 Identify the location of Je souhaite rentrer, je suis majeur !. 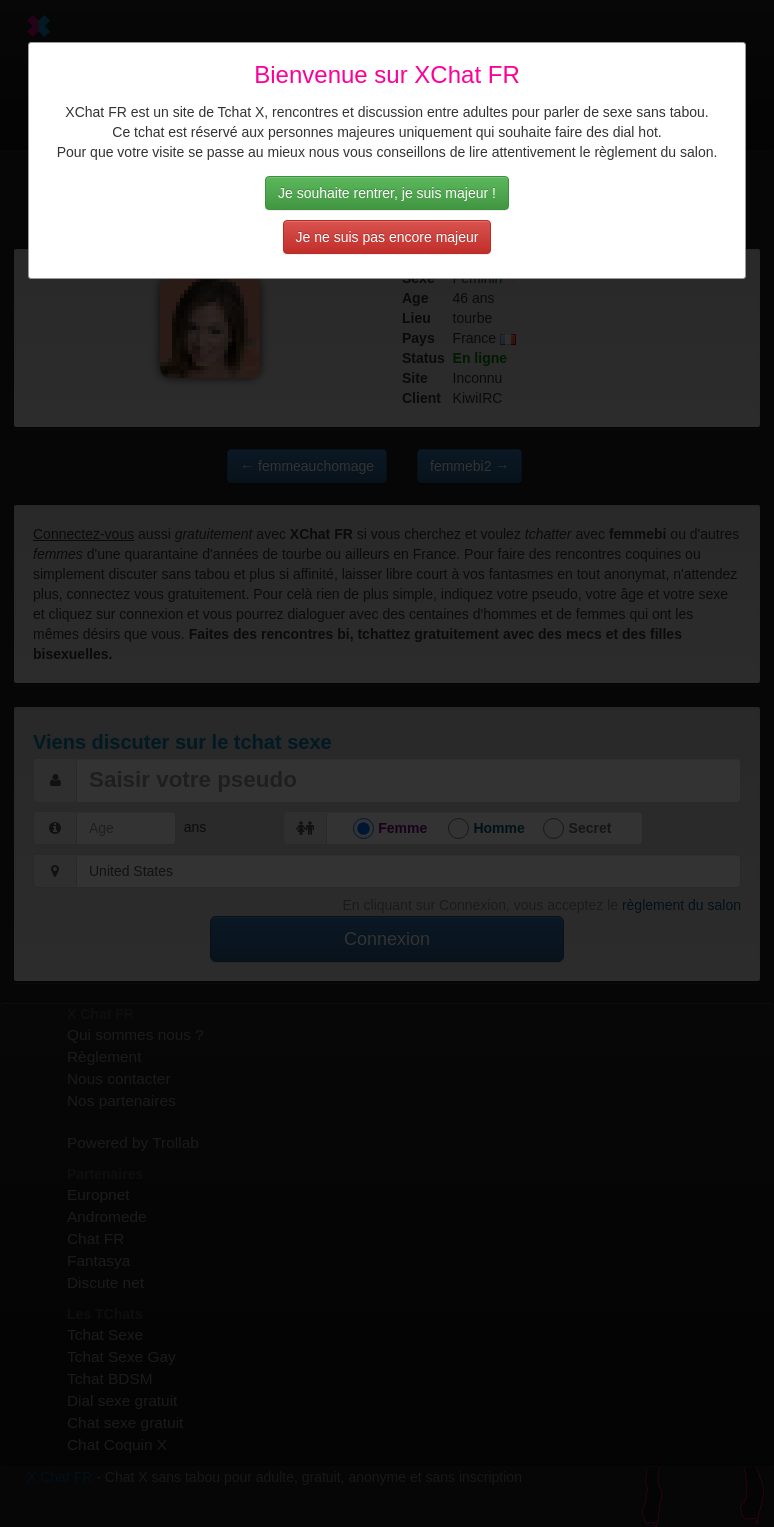
(387, 193).